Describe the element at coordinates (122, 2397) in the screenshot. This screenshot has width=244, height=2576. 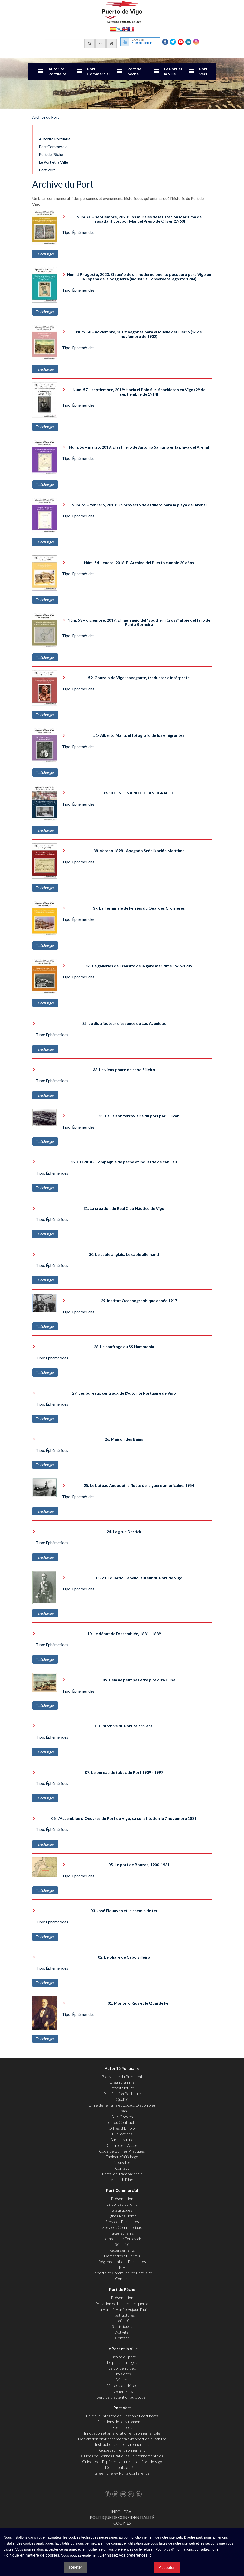
I see `Service d’attention au citoyen` at that location.